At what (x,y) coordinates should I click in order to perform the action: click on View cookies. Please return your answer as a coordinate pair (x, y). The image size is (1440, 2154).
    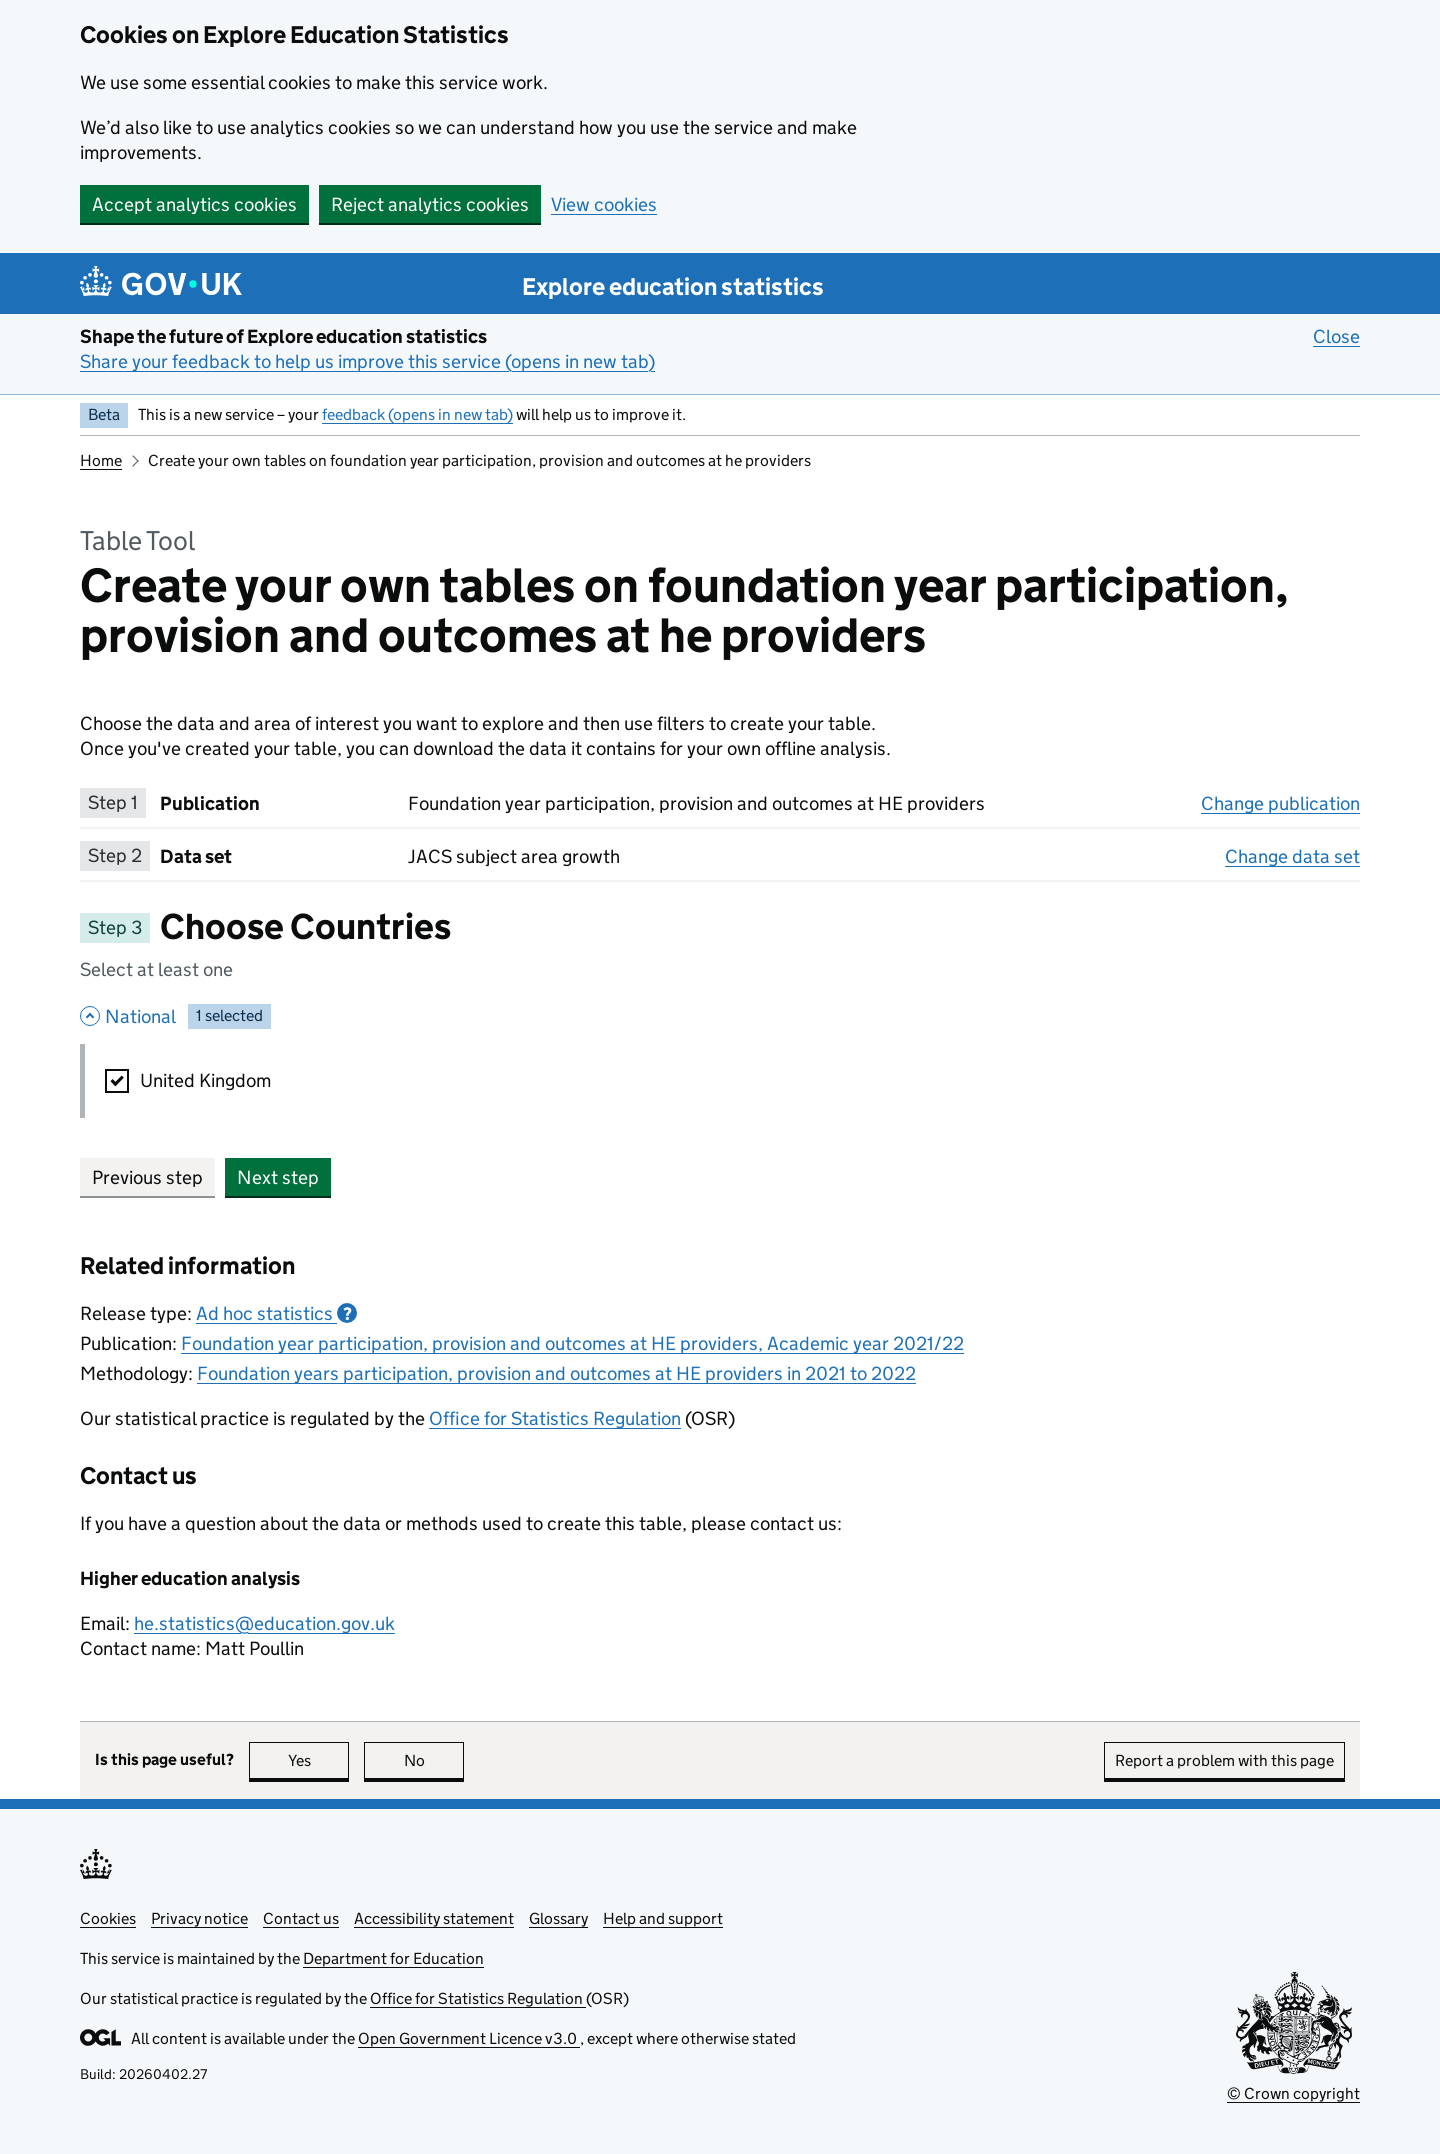
    Looking at the image, I should click on (604, 204).